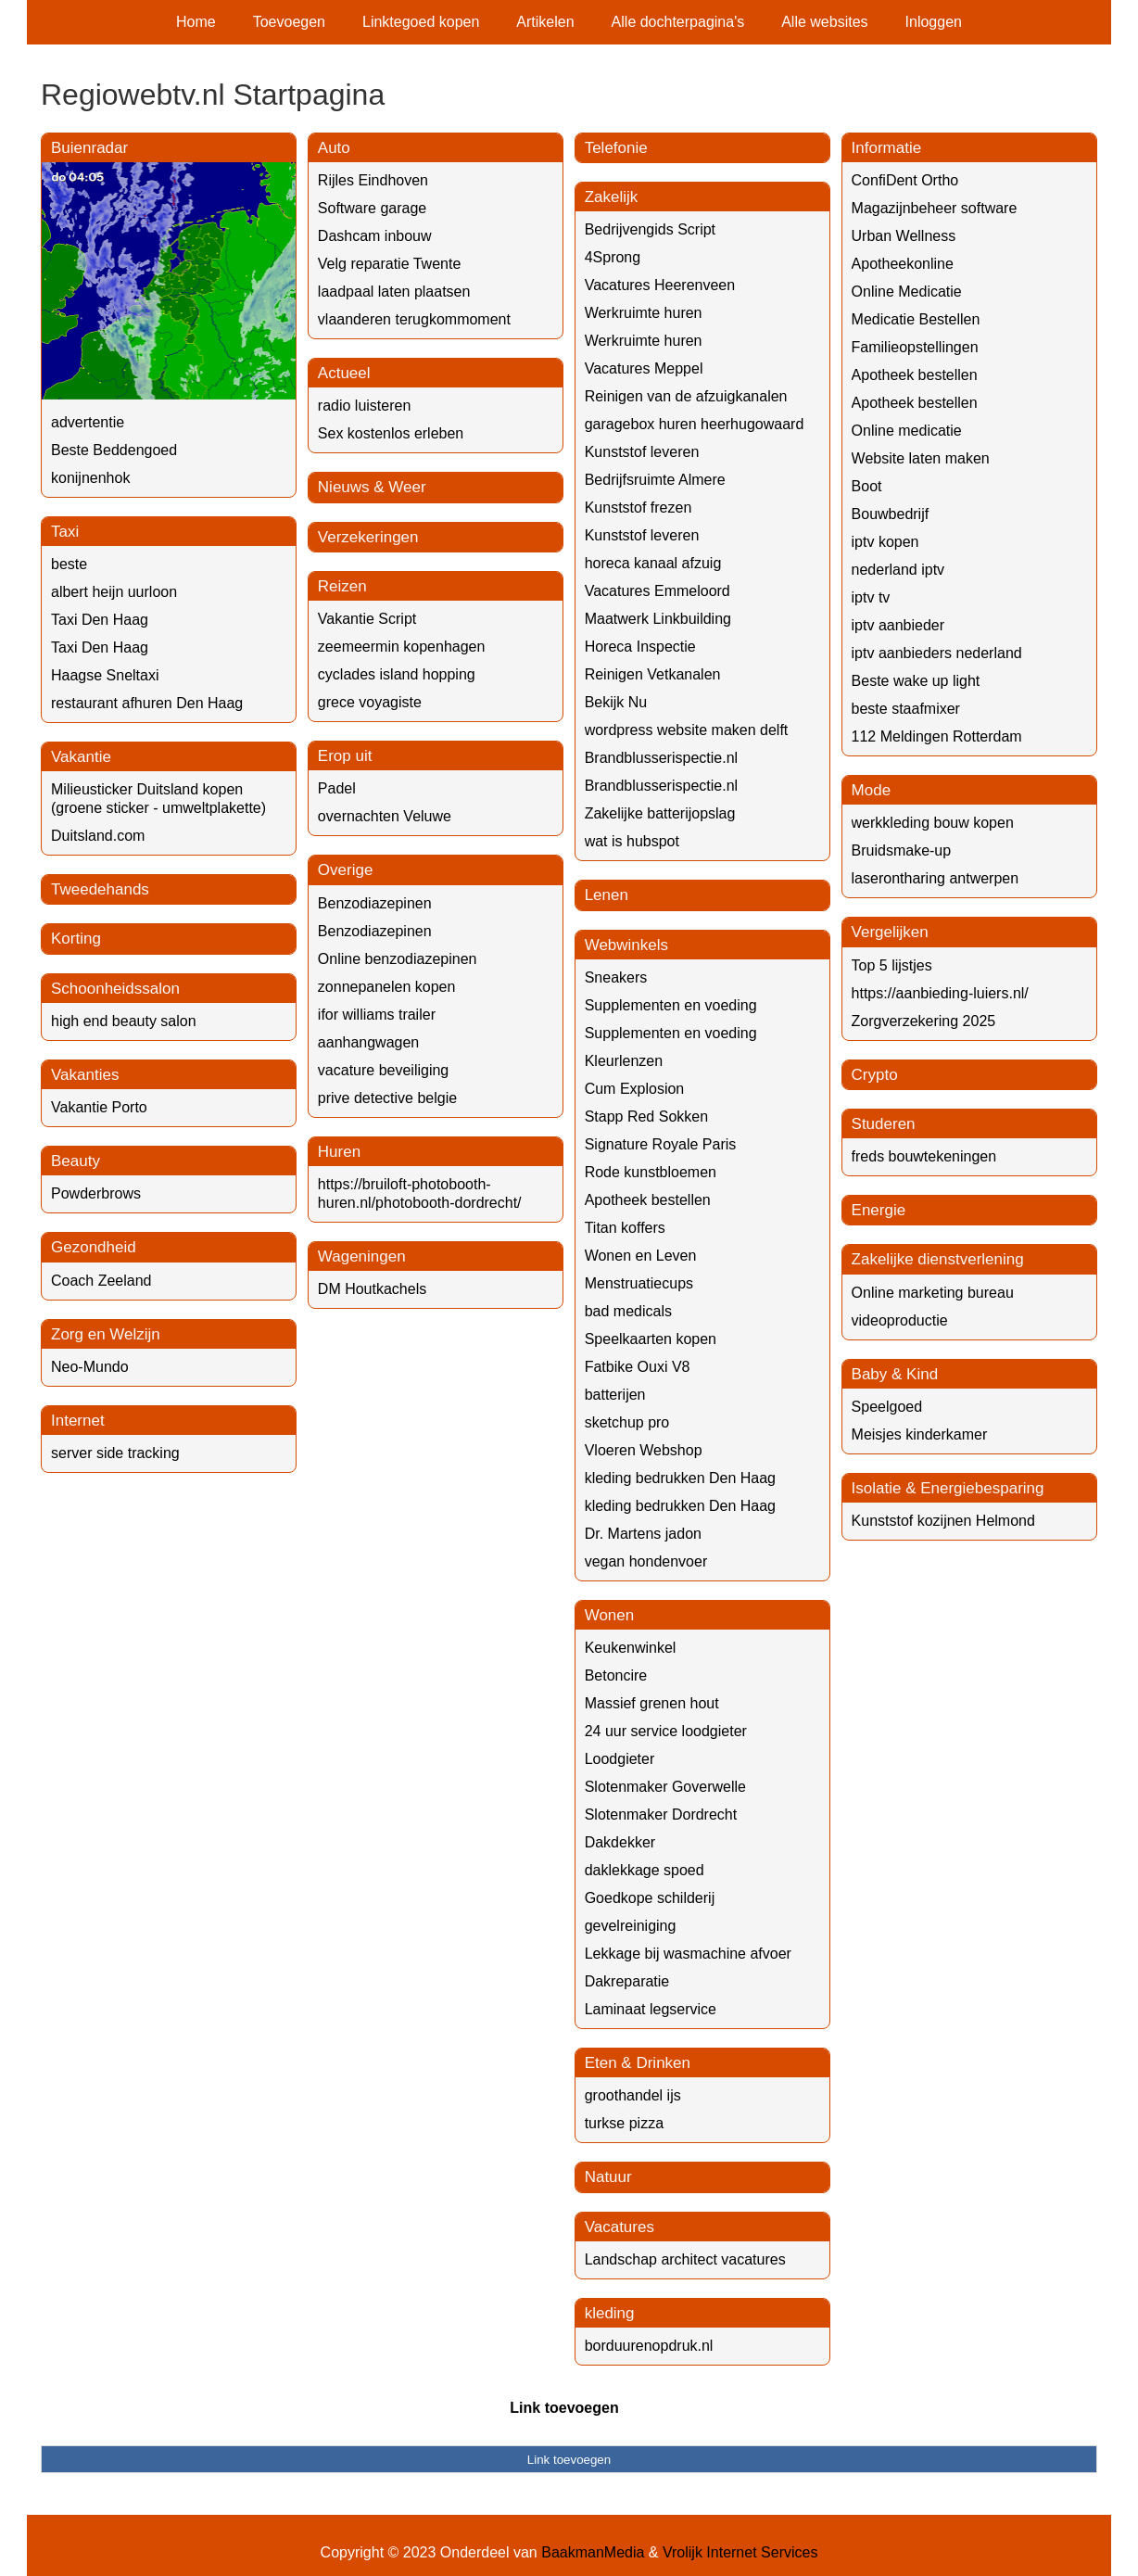  Describe the element at coordinates (368, 537) in the screenshot. I see `Verzekeringen` at that location.